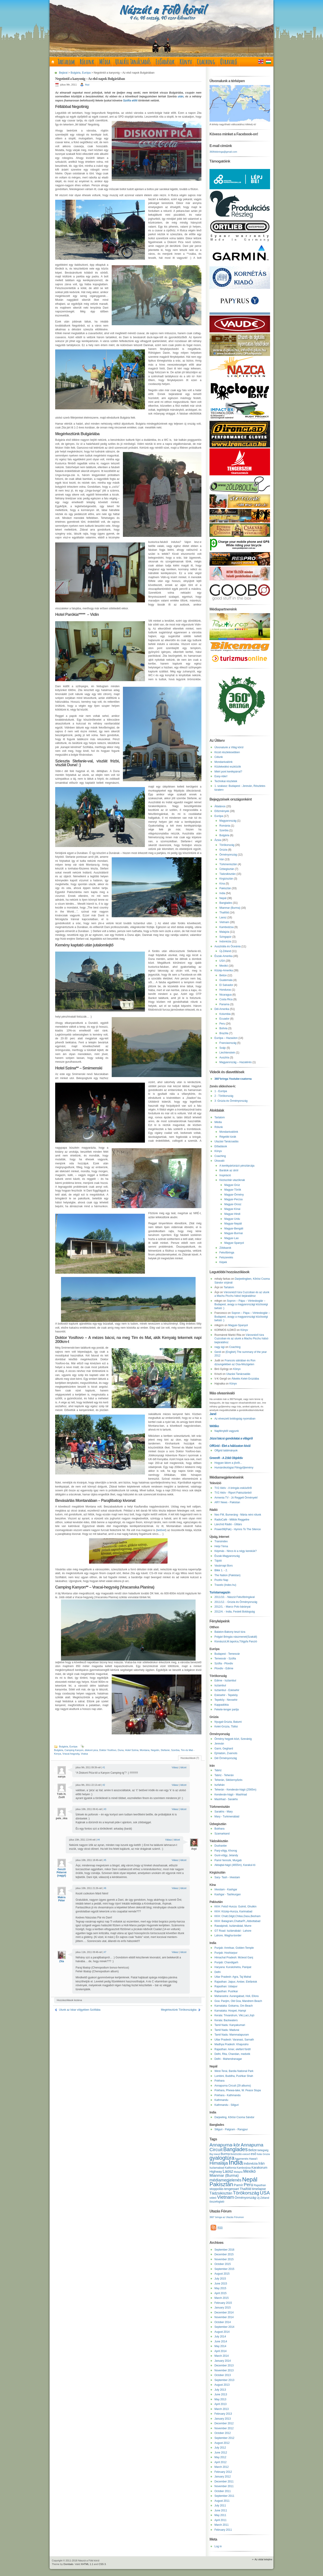 The image size is (323, 2576). Describe the element at coordinates (231, 2034) in the screenshot. I see `Tamil Nadu: Mammalapuram` at that location.